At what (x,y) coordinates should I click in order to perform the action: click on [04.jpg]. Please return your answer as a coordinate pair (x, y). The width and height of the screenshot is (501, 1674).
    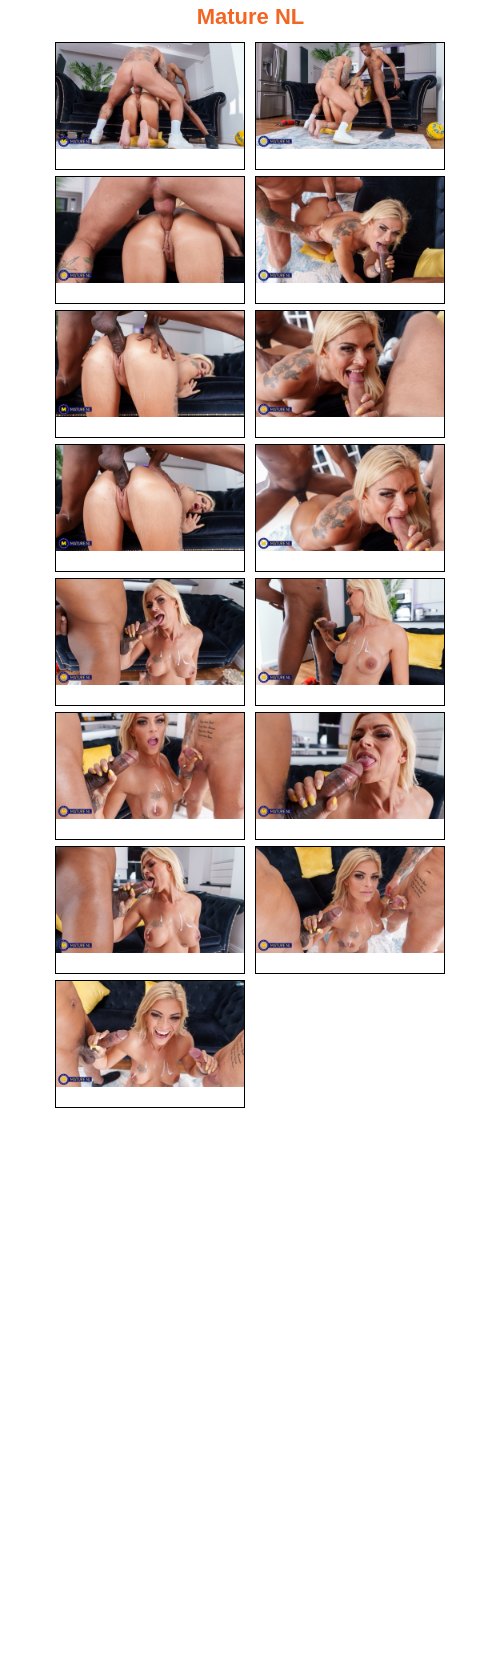
    Looking at the image, I should click on (350, 240).